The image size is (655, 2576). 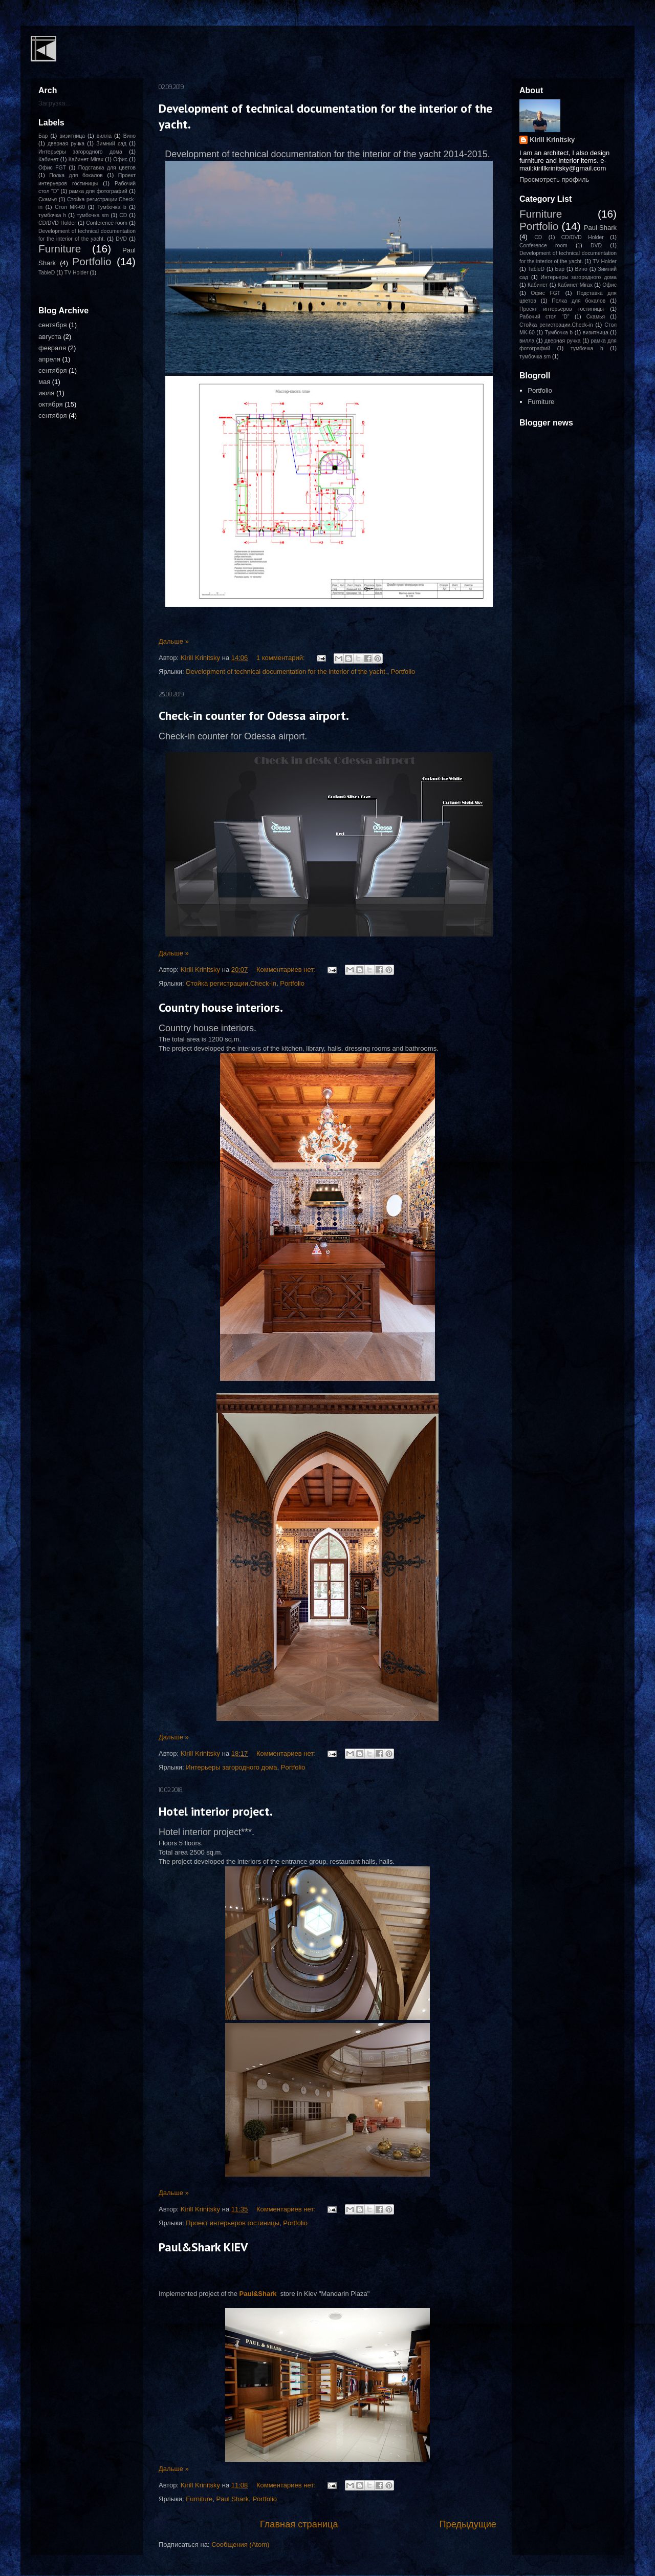 I want to click on Кабинет, so click(x=48, y=159).